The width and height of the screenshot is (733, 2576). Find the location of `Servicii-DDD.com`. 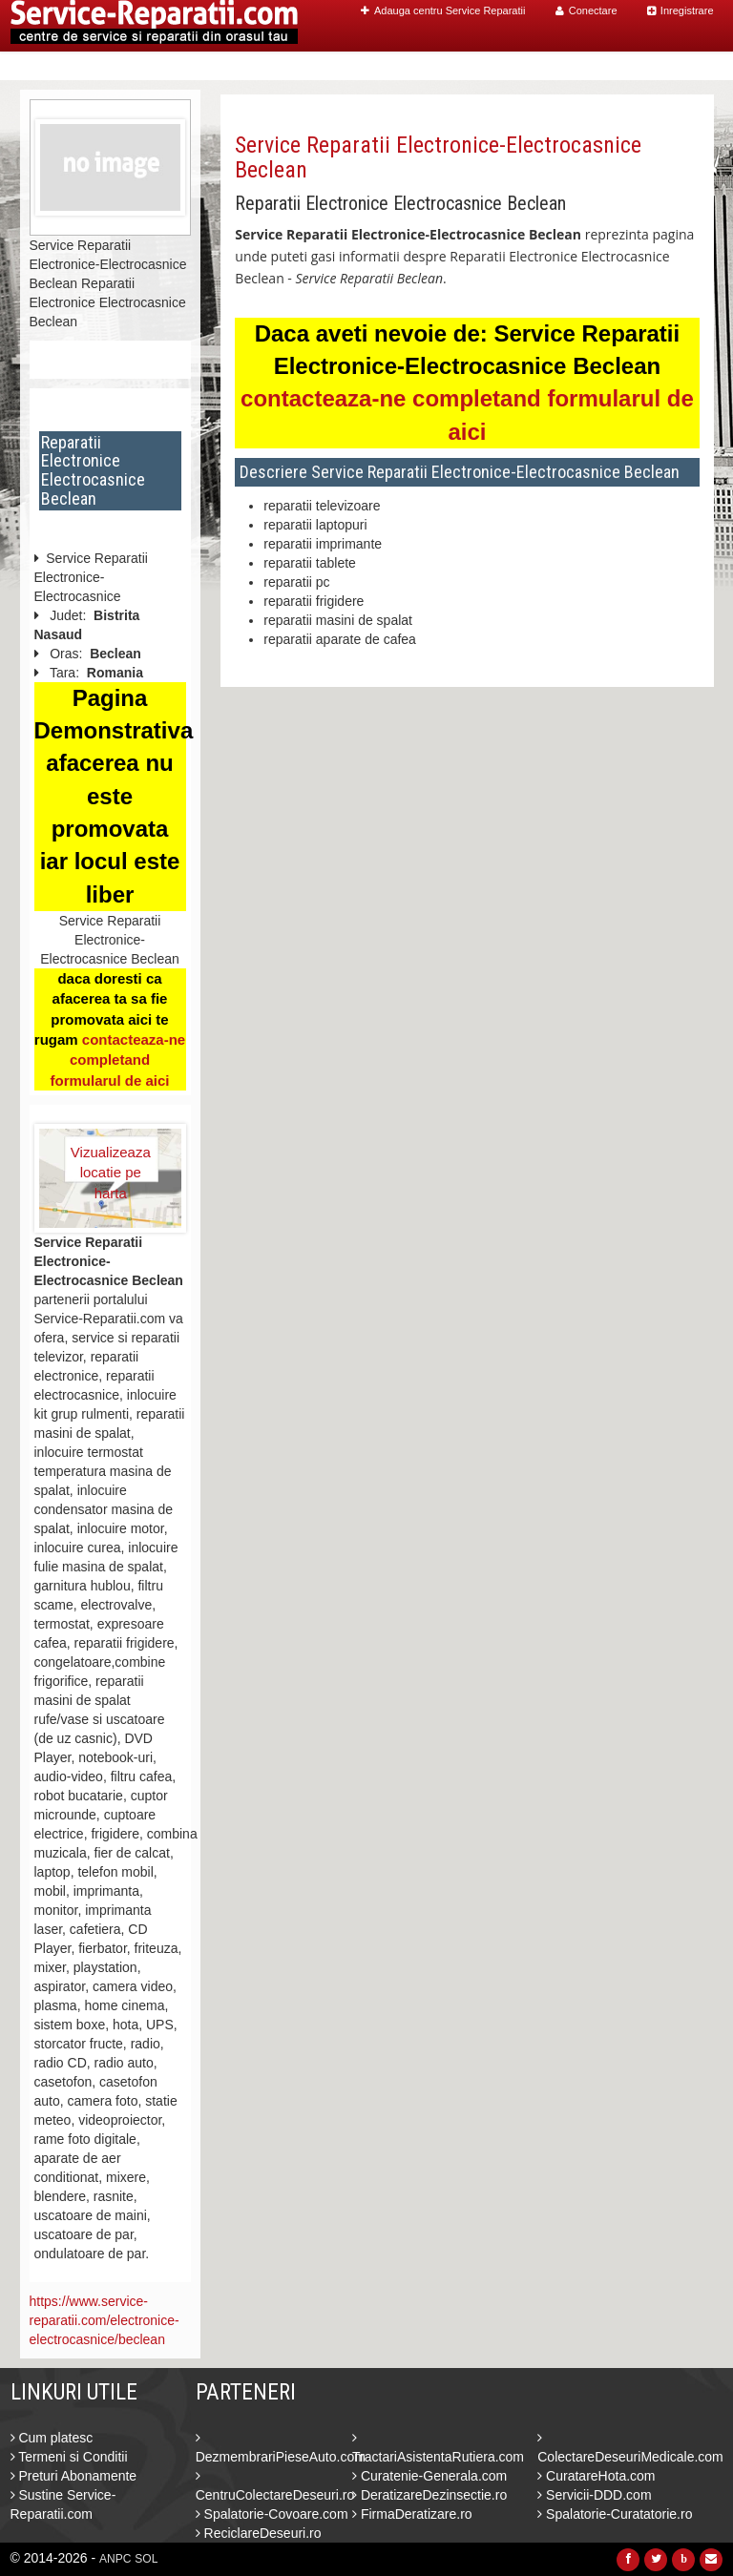

Servicii-DDD.com is located at coordinates (594, 2495).